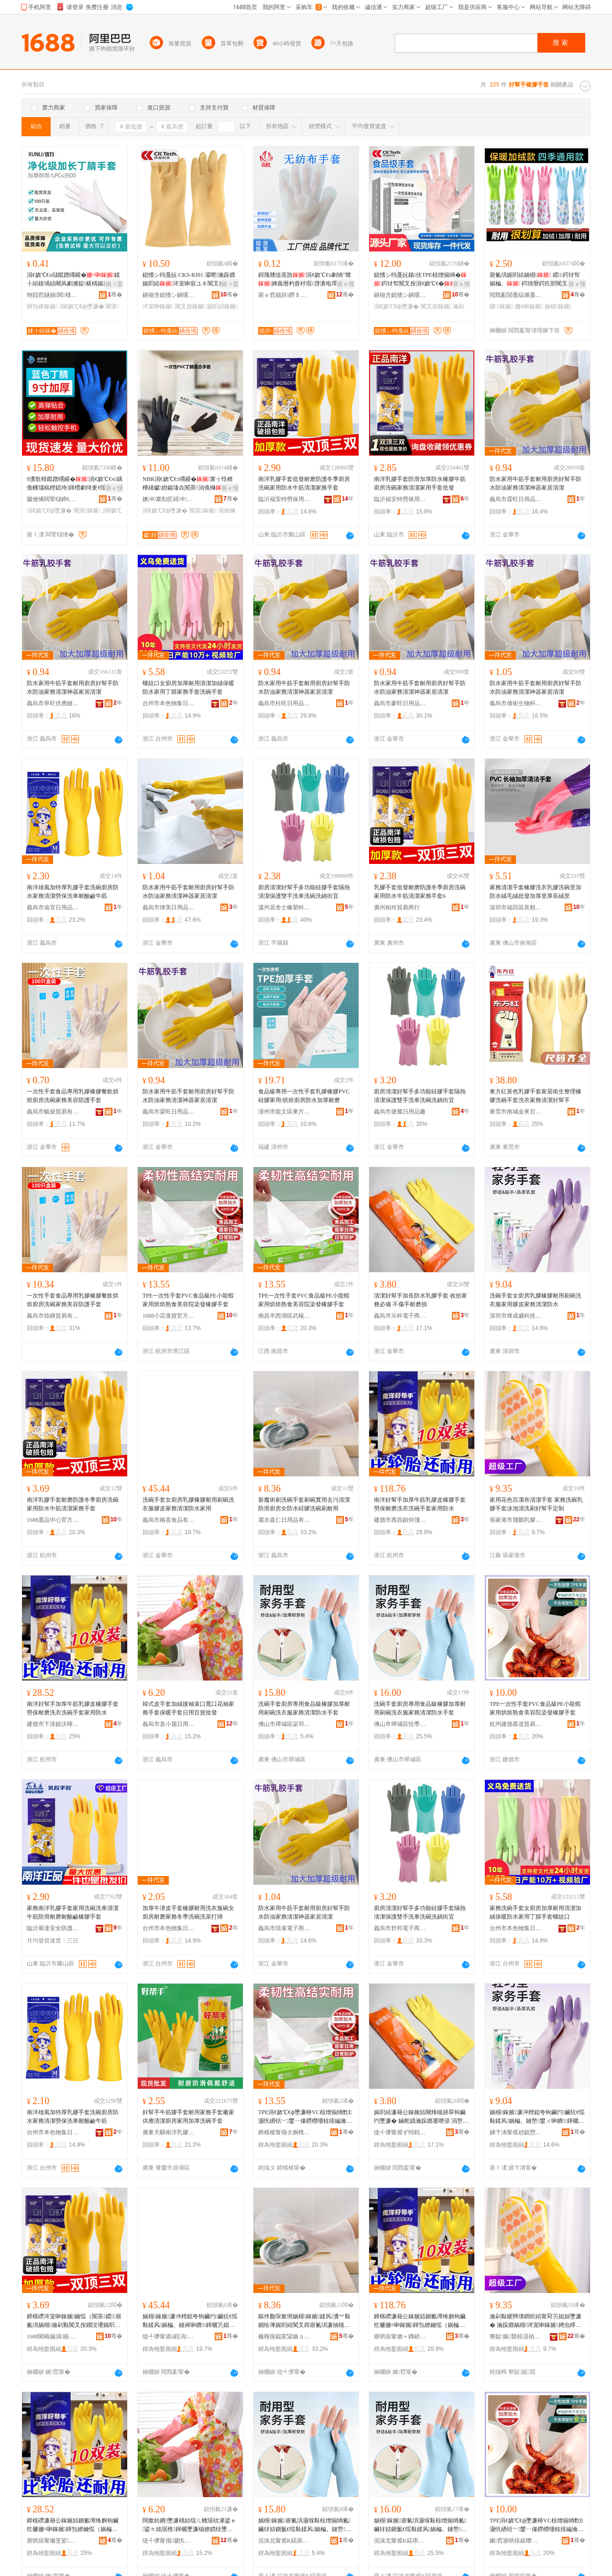 The width and height of the screenshot is (612, 2576). I want to click on 鎶瑰竷缇庣敳涓€娆℃€х劇绱″竷婵曟暦杓曡杽瑕啔瀵电墿娓呮綌浜旀寚鎵嬭啘绌哄, so click(304, 280).